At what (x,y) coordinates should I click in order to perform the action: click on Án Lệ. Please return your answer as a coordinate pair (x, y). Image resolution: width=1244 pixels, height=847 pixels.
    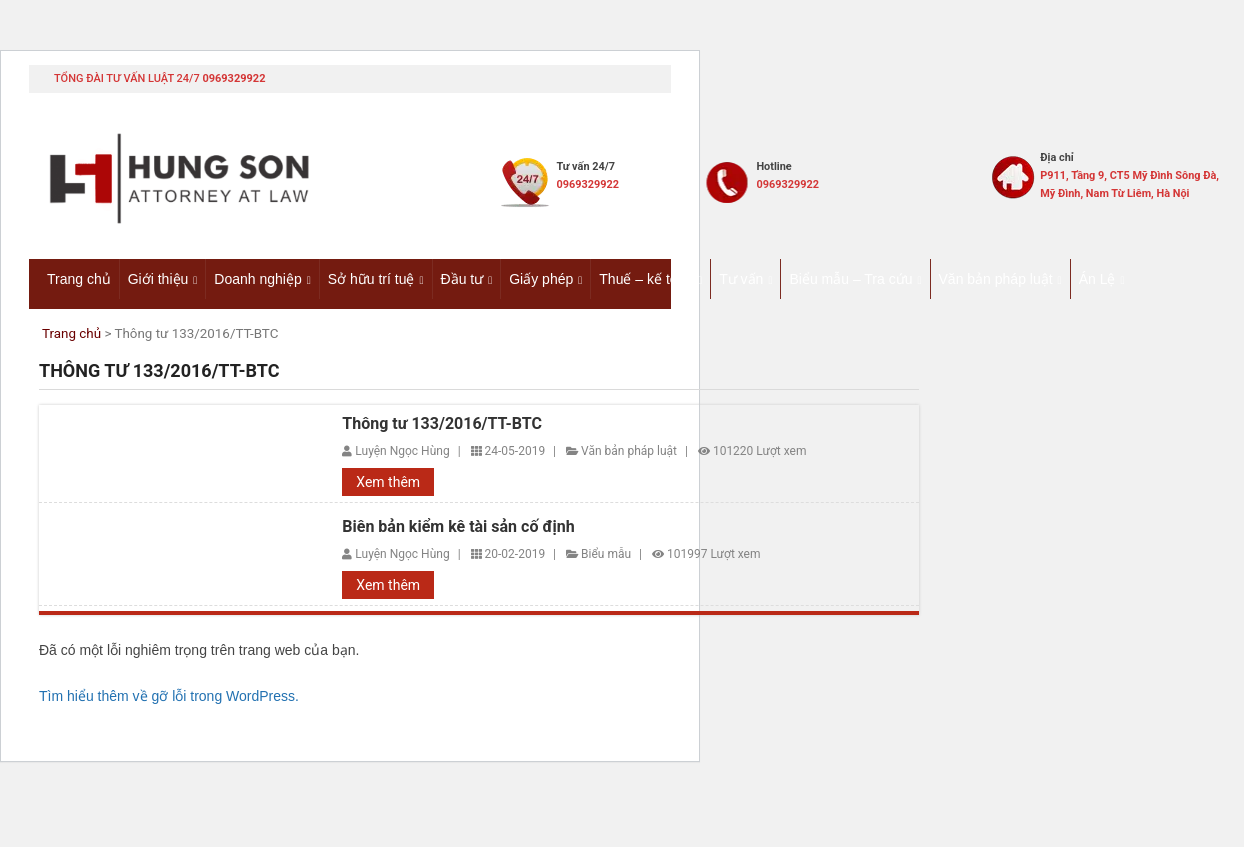
    Looking at the image, I should click on (1097, 279).